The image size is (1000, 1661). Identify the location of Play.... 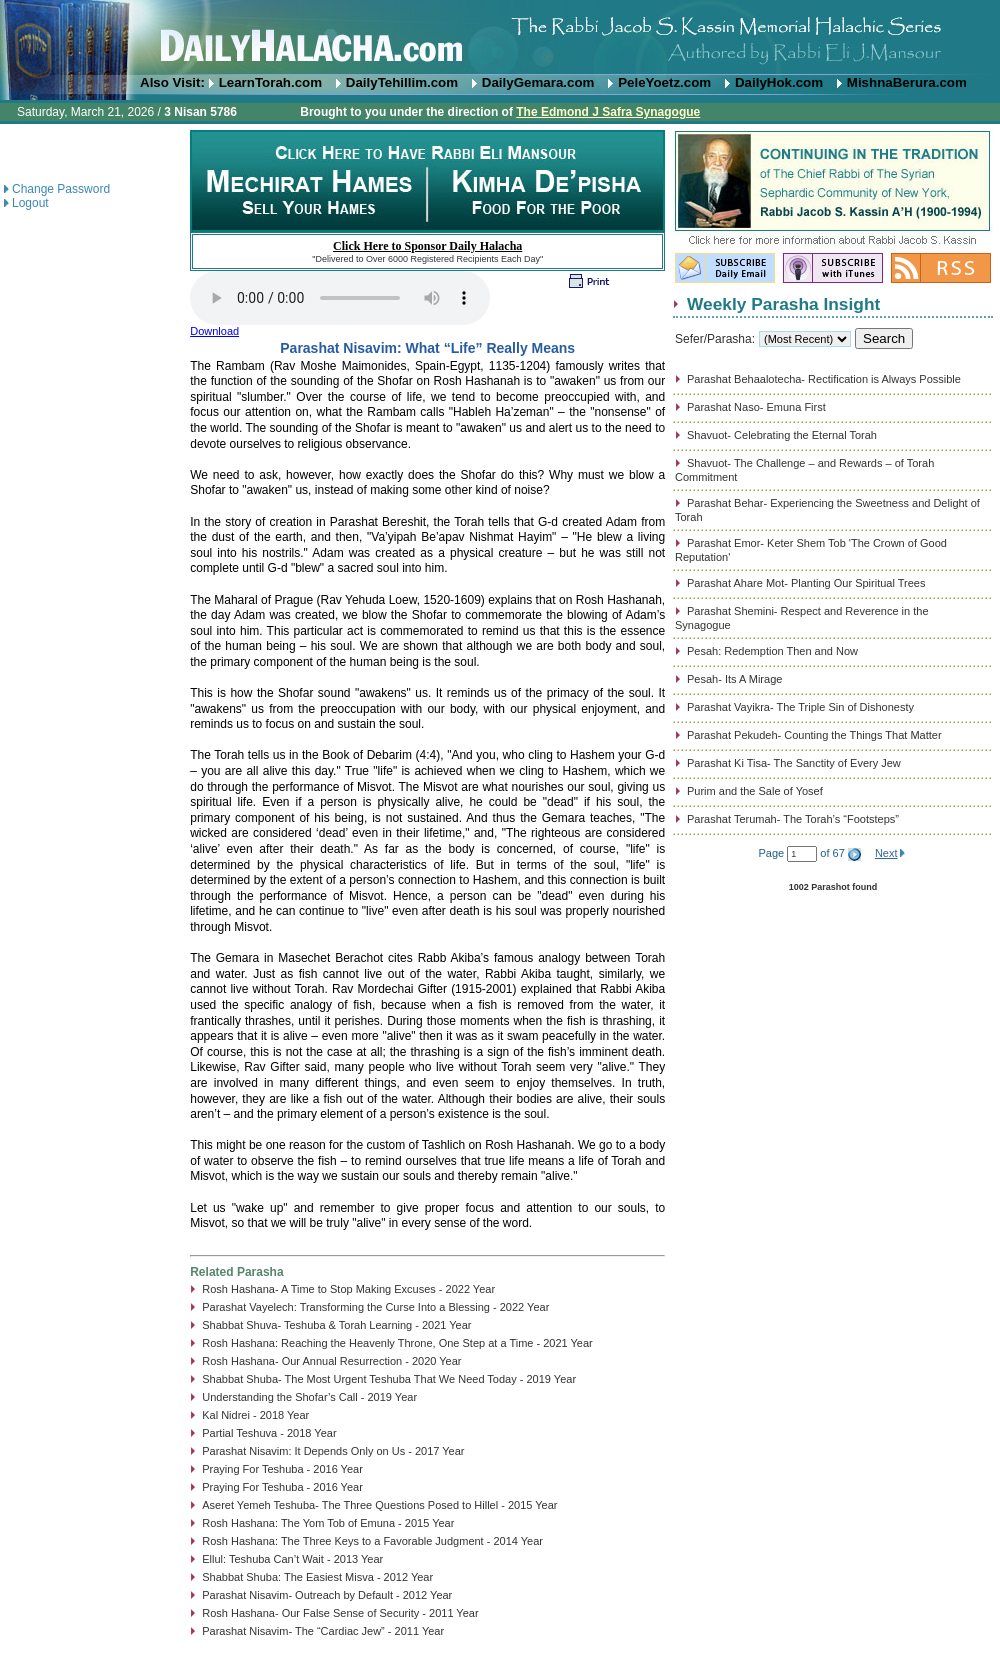
(340, 298).